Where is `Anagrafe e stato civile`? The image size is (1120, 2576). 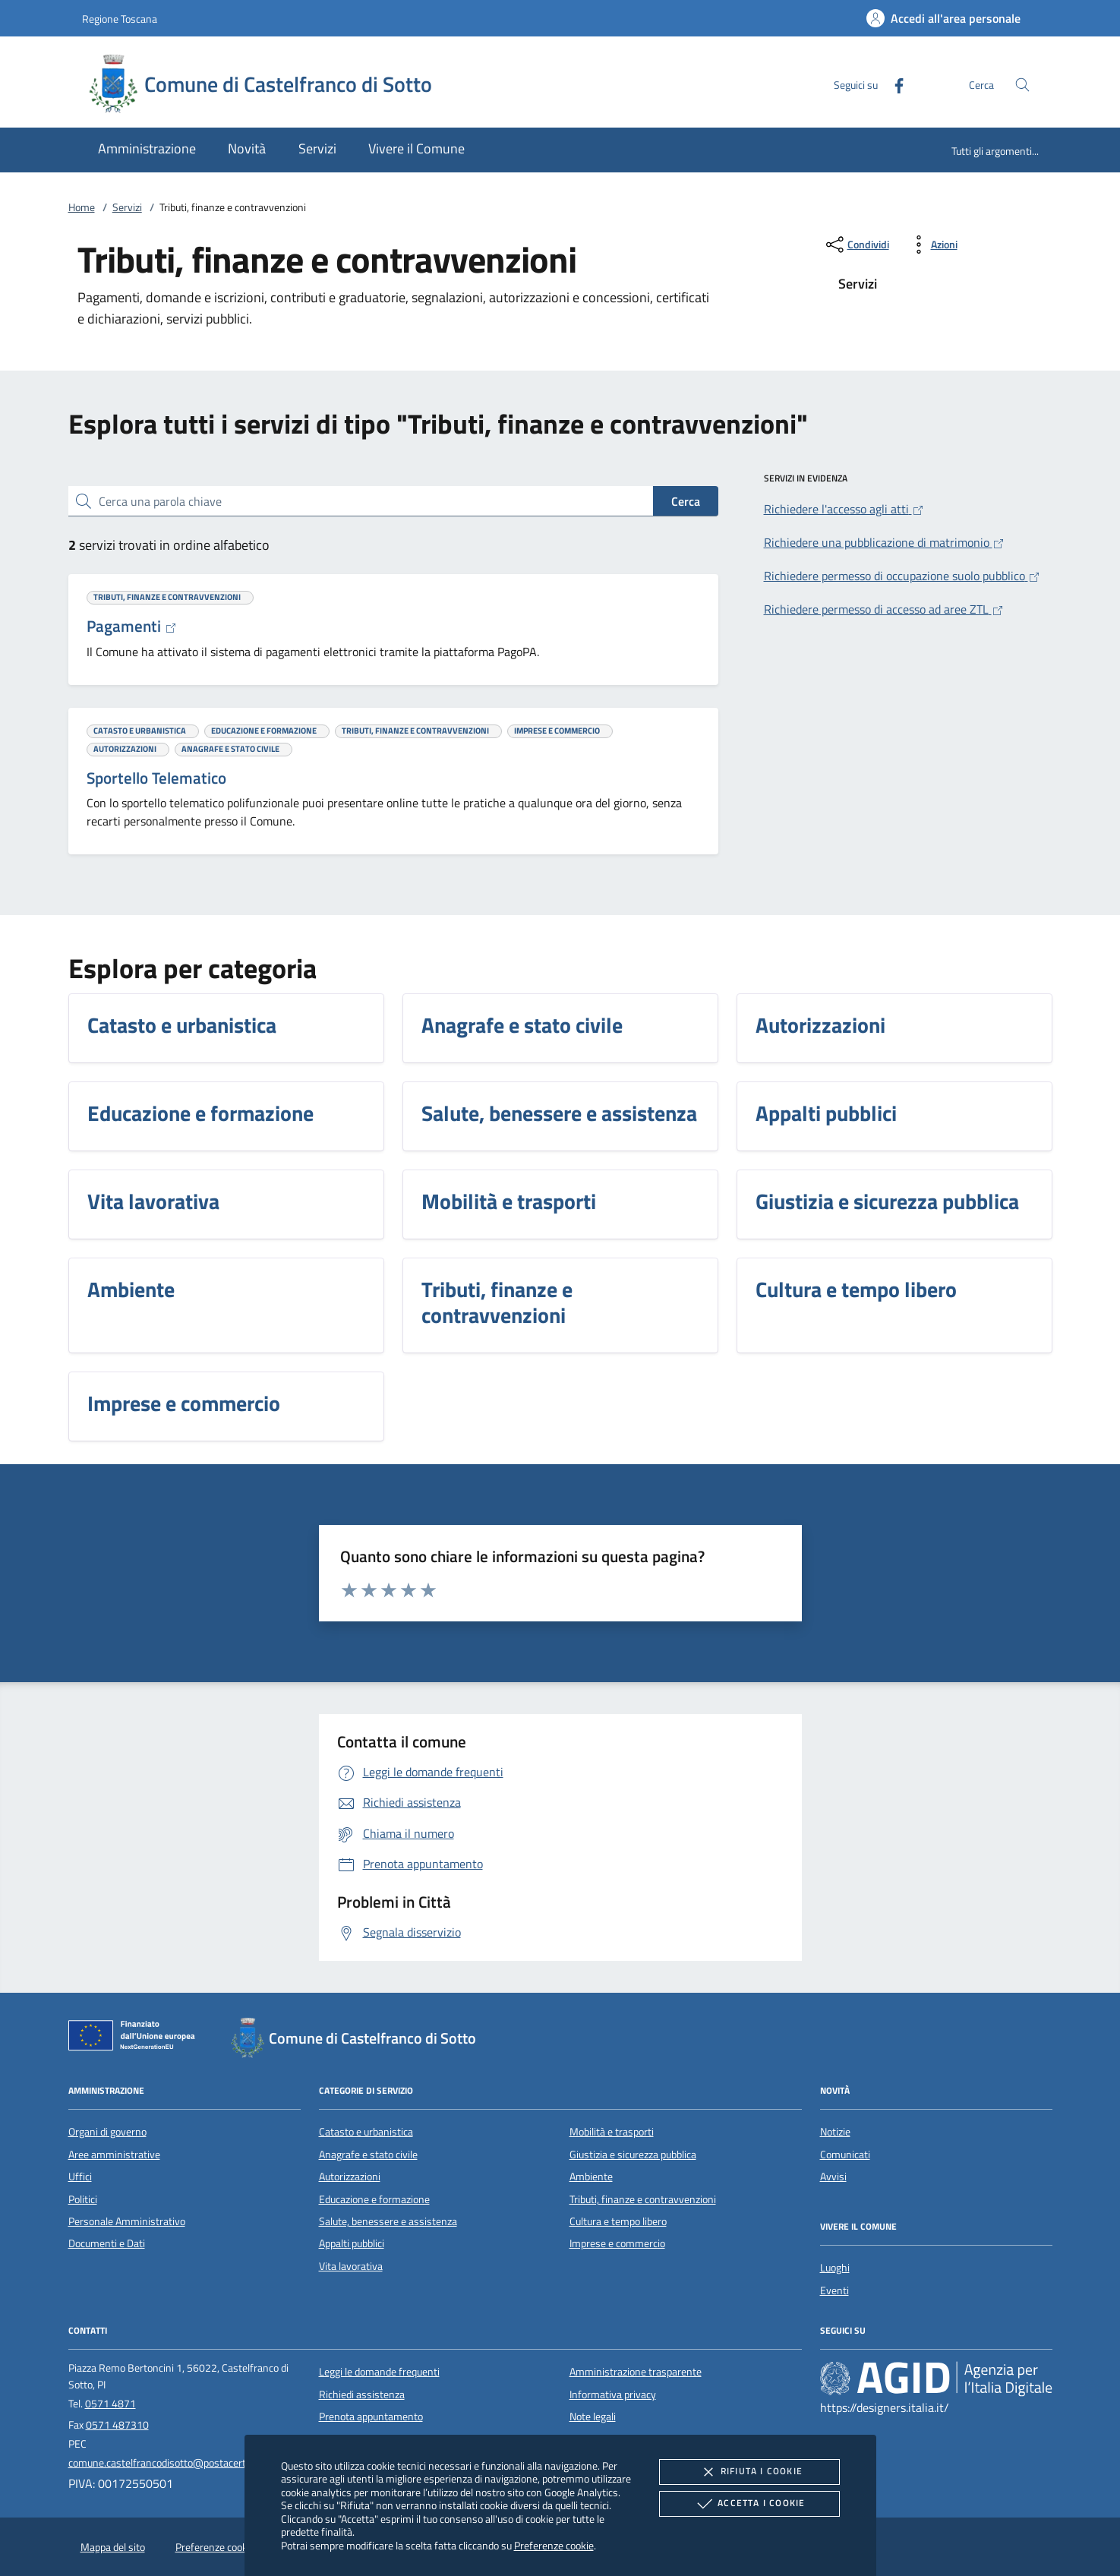 Anagrafe e stato civile is located at coordinates (368, 2154).